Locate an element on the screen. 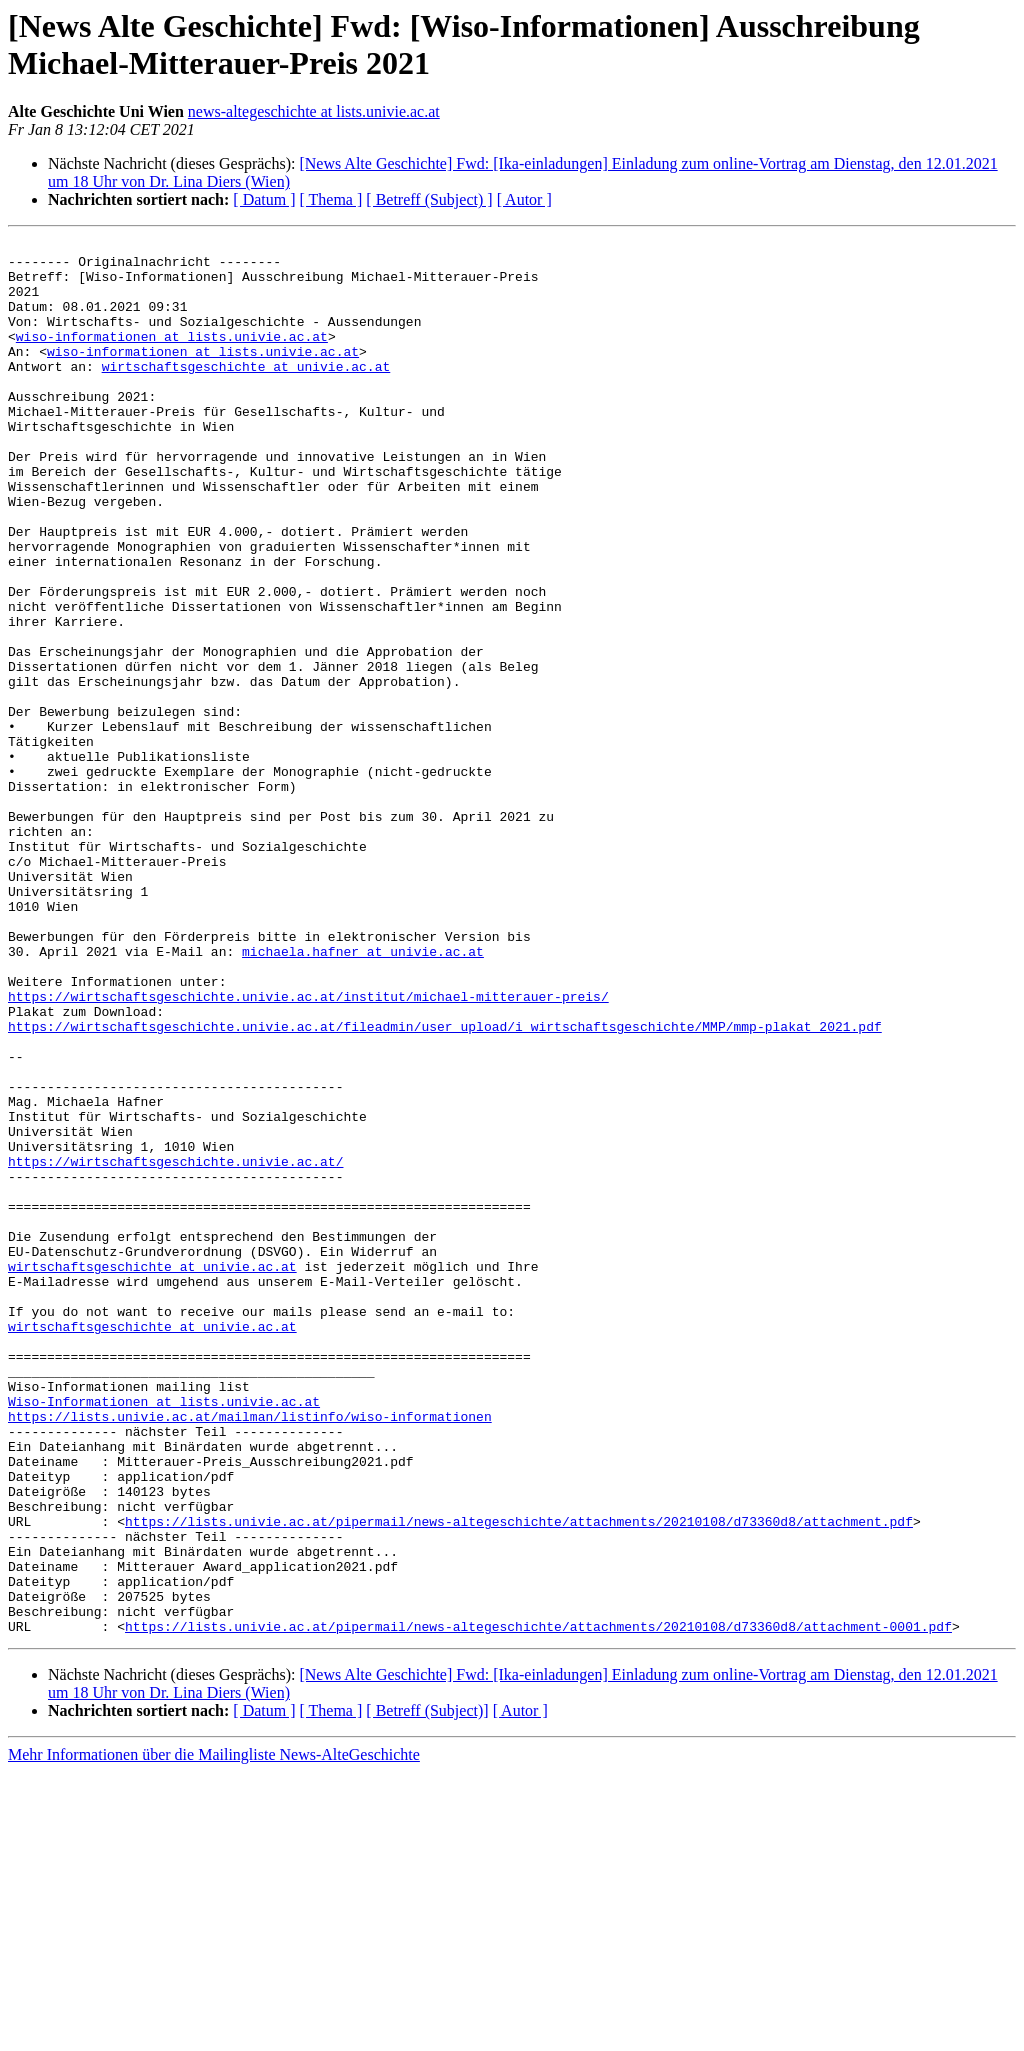 This screenshot has height=2051, width=1024. [ Thema ] is located at coordinates (331, 199).